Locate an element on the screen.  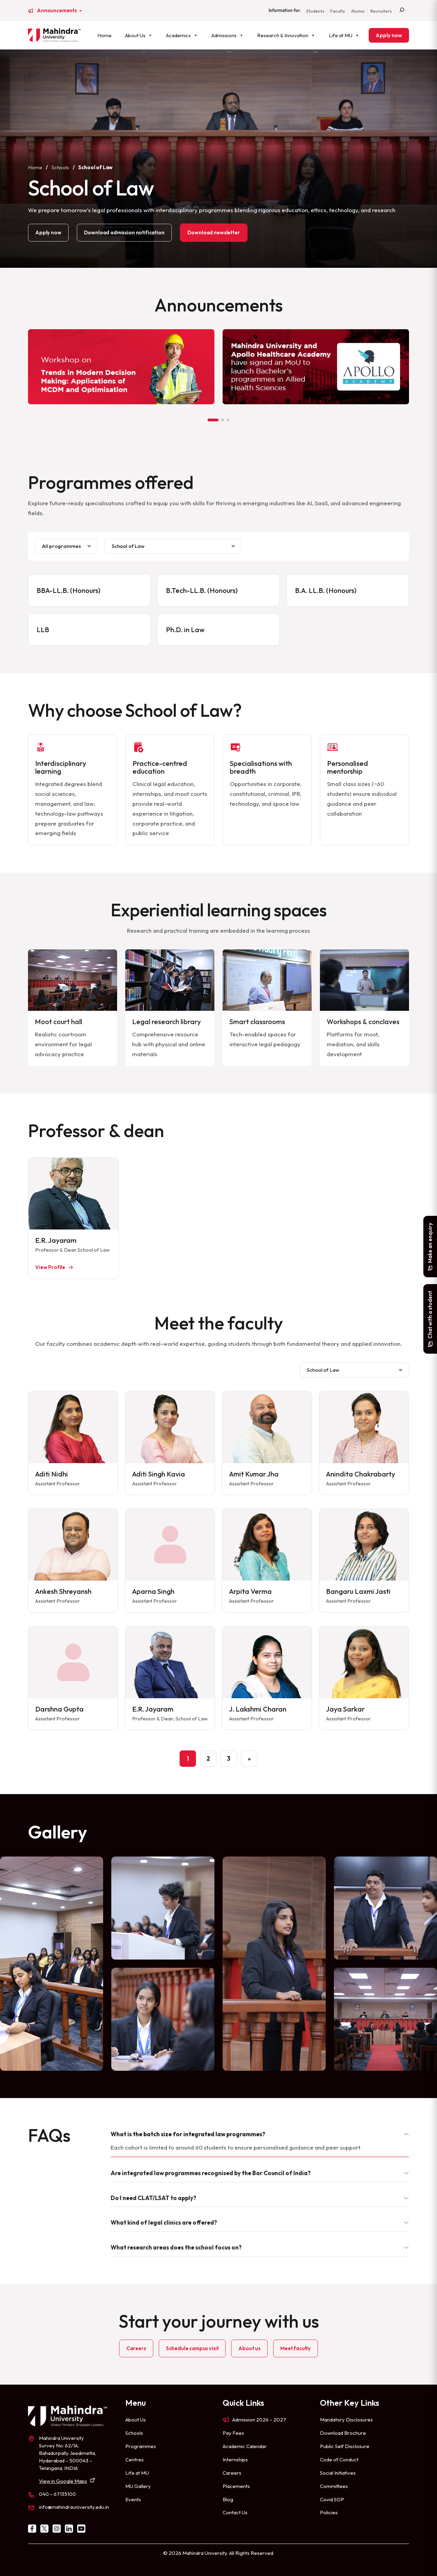
Admissions is located at coordinates (227, 35).